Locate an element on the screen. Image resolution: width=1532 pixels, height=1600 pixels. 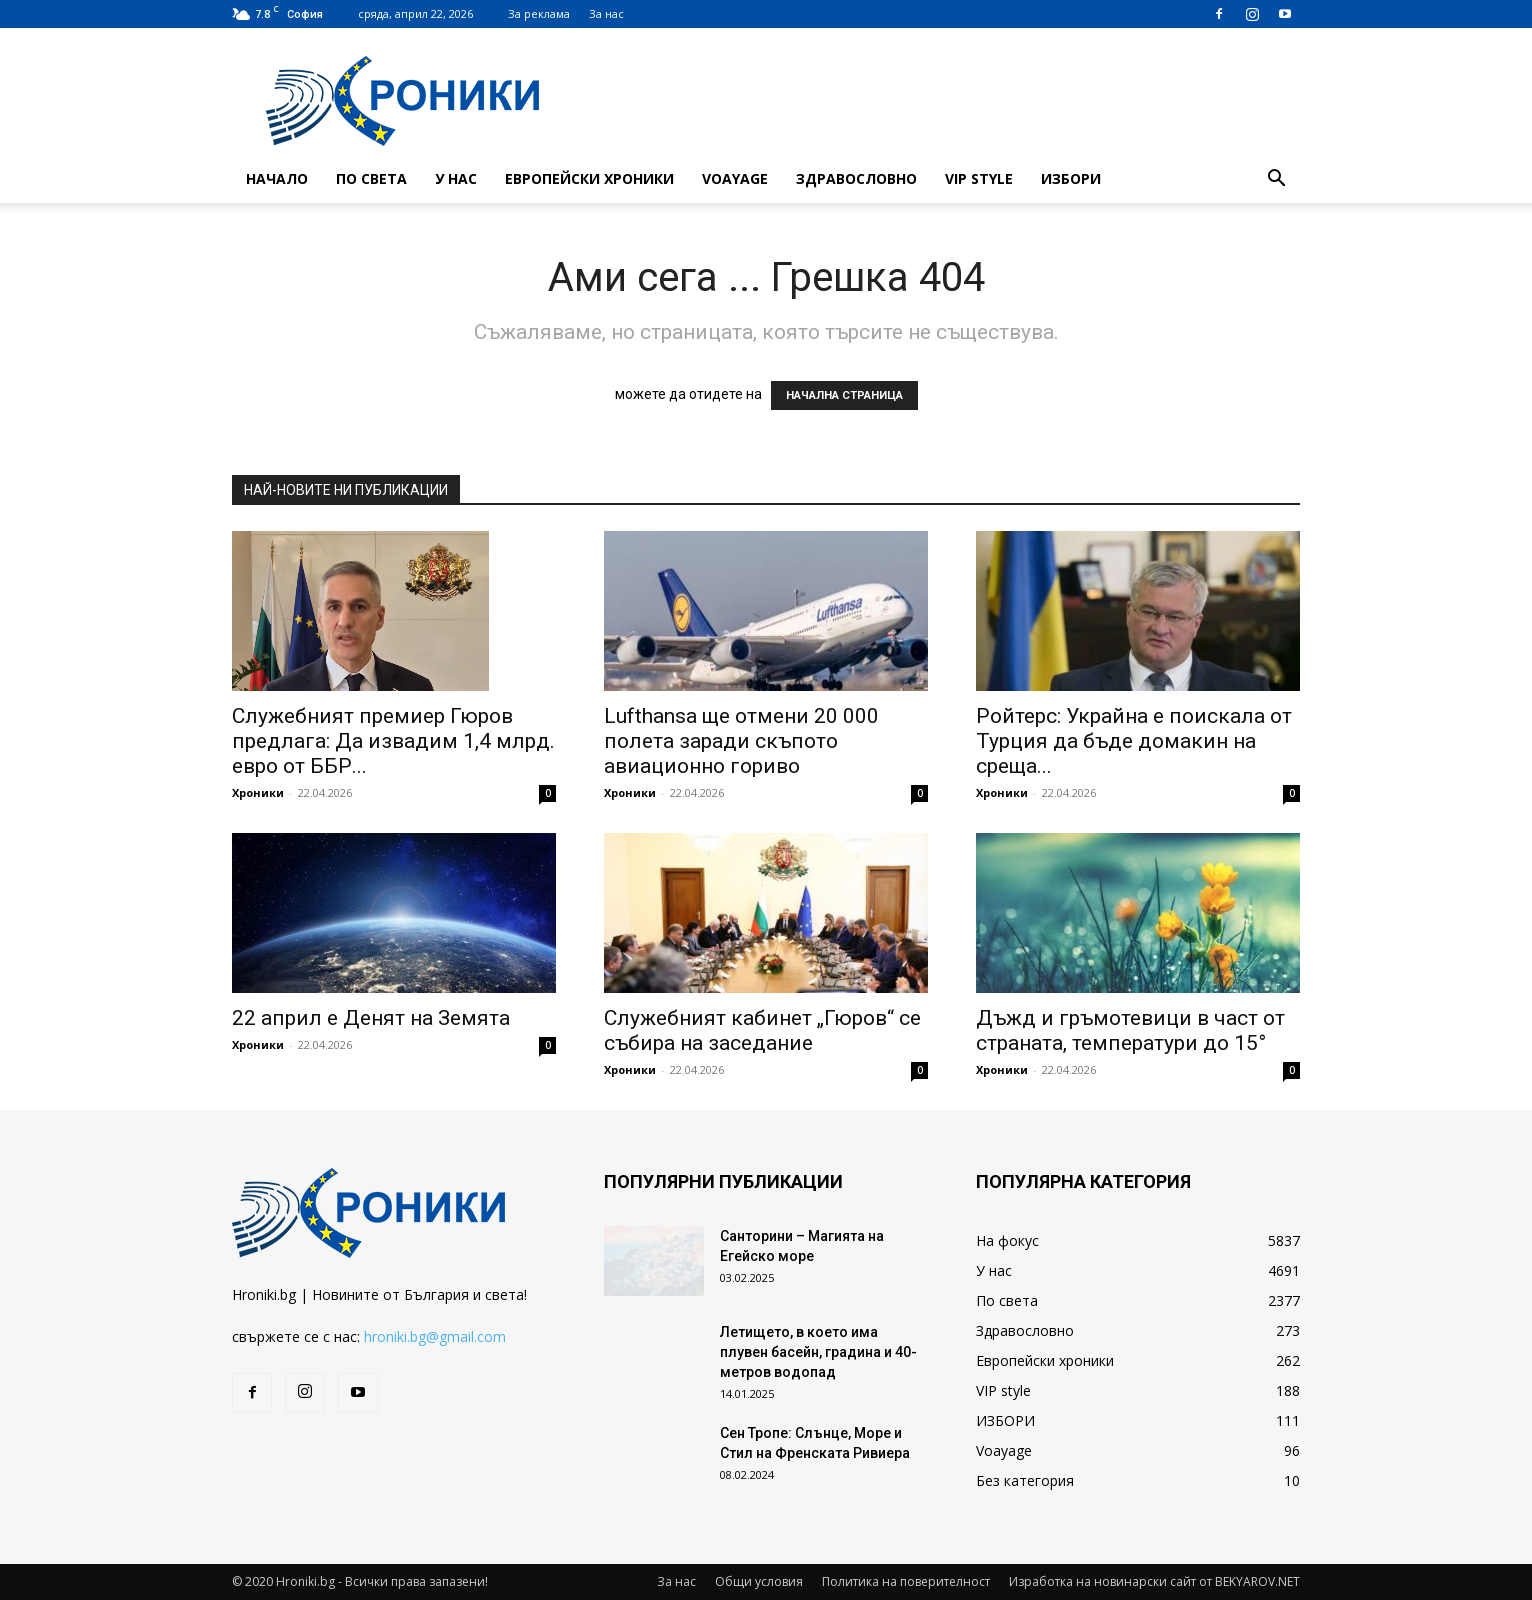
НАЧАЛНА СТРАНИЦА is located at coordinates (844, 395).